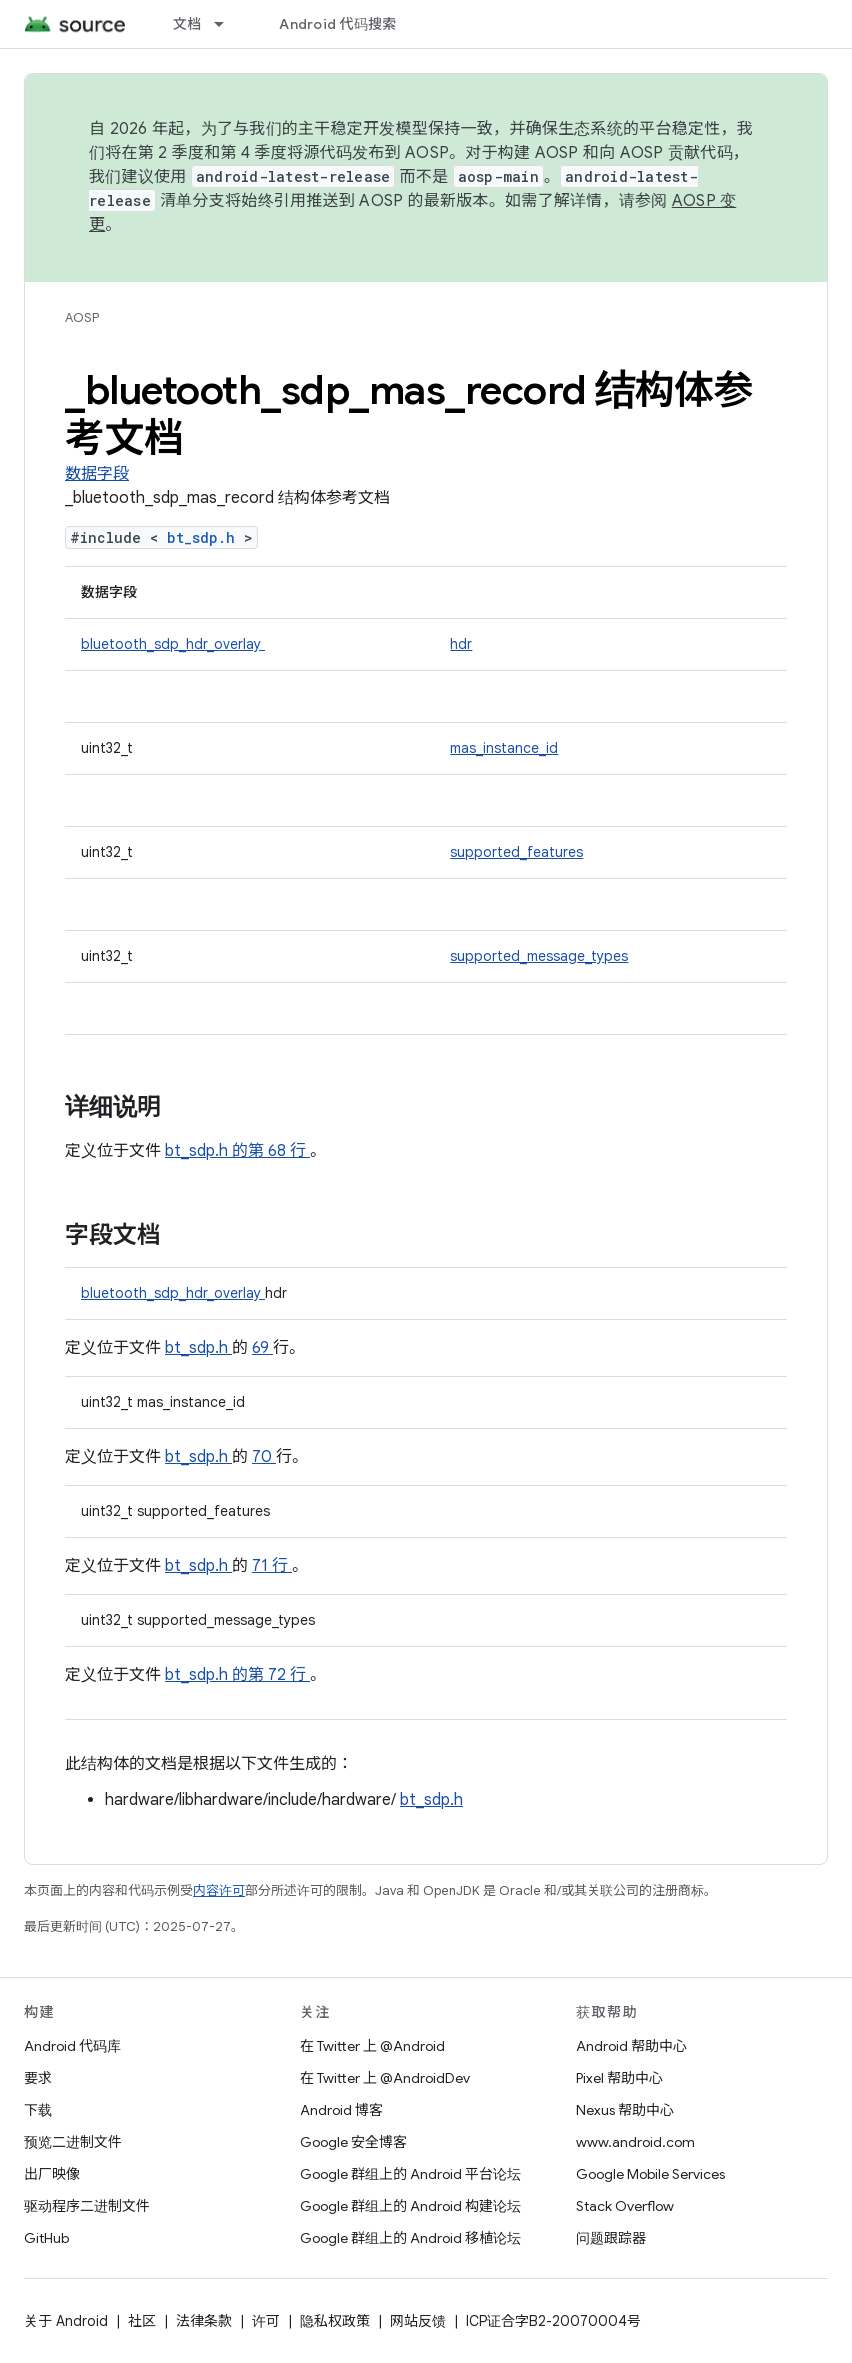  What do you see at coordinates (337, 24) in the screenshot?
I see `Android 代码搜索` at bounding box center [337, 24].